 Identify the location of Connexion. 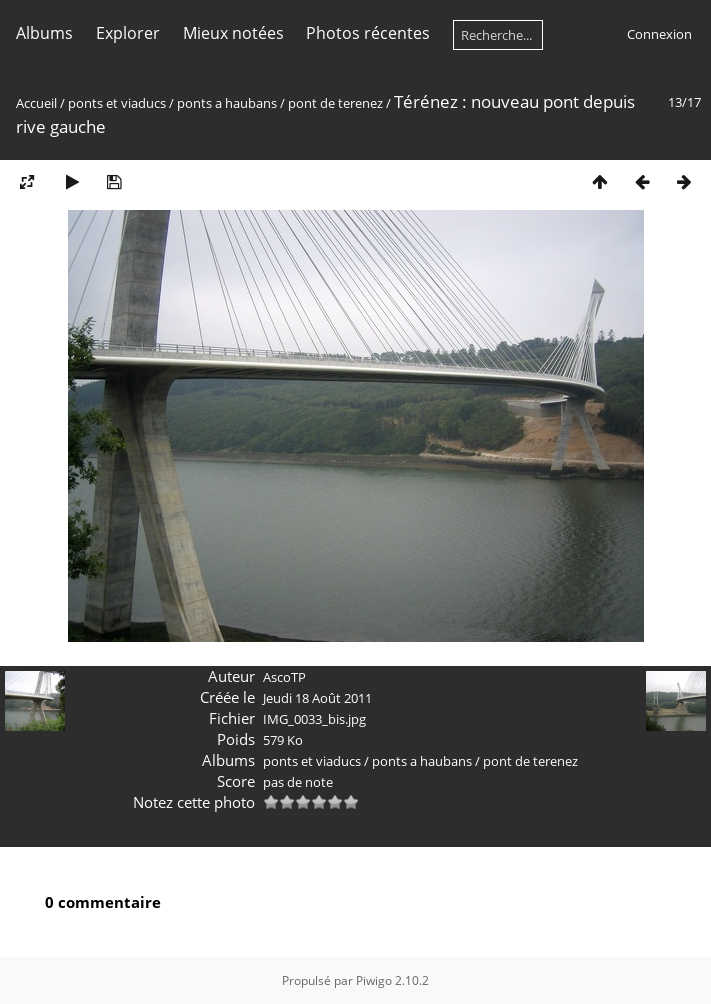
(659, 34).